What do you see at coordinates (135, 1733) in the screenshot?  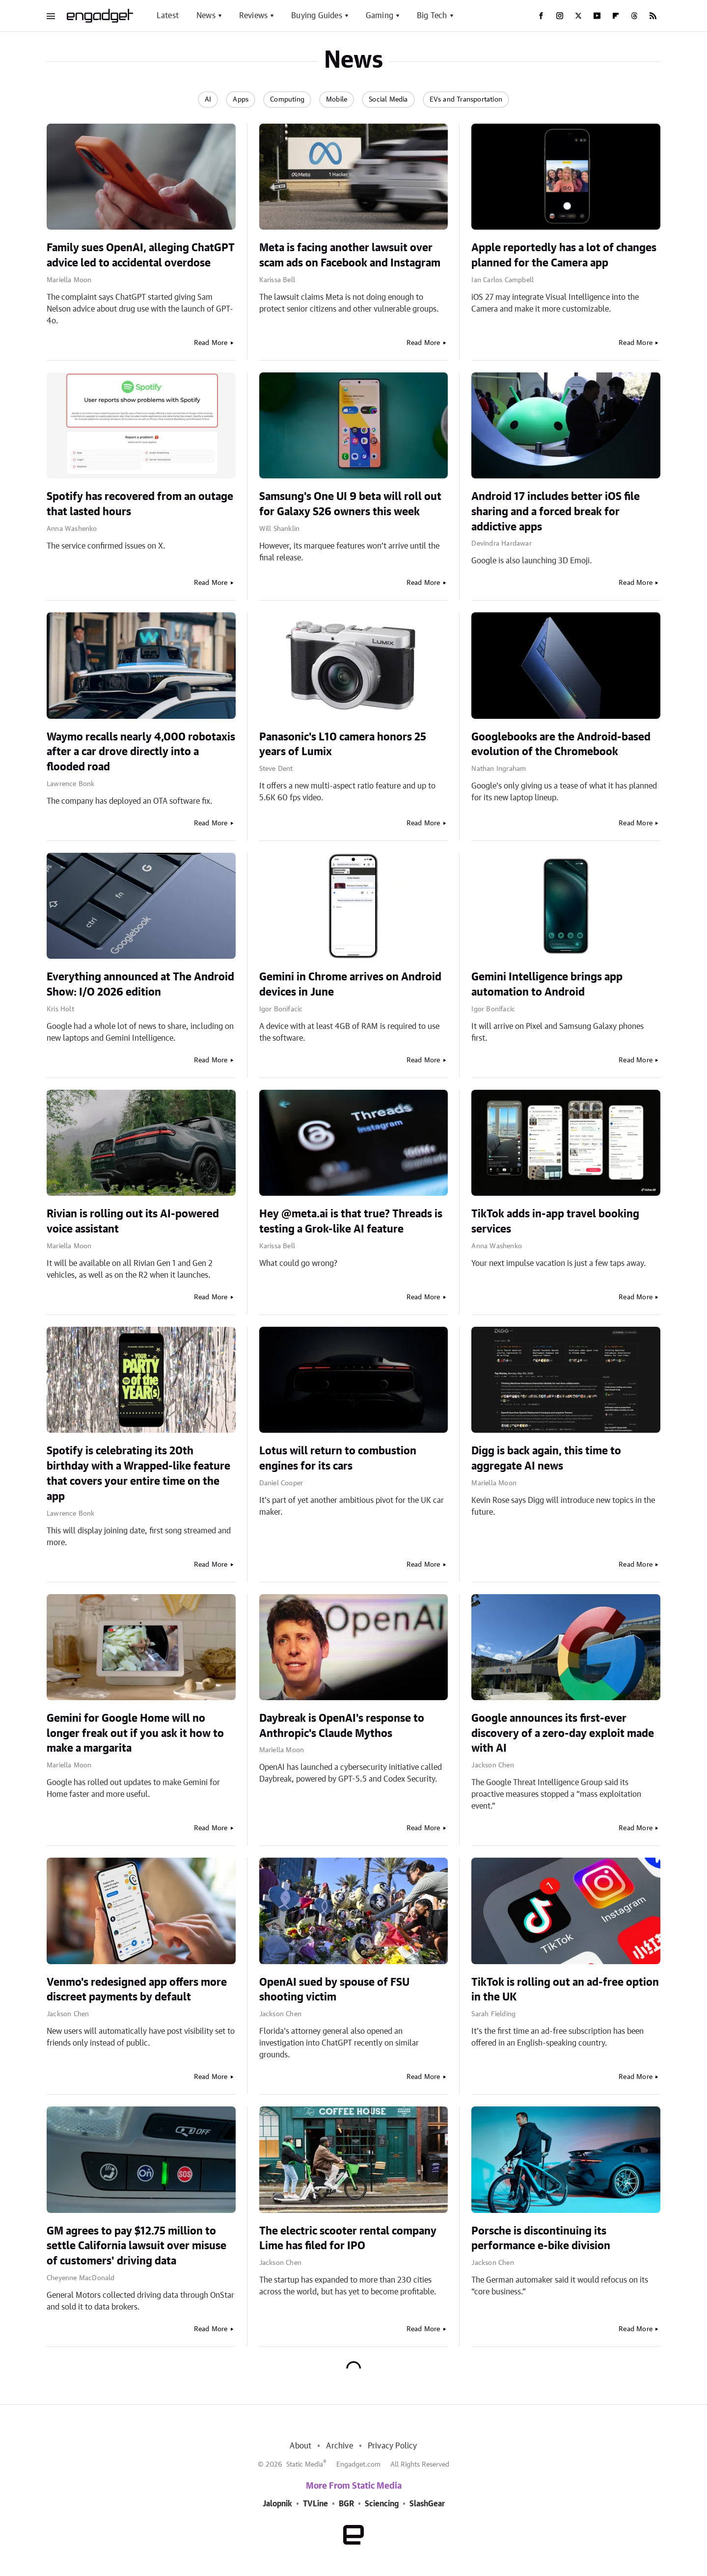 I see `Gemini for Google Home will no longer freak out if you ask it how to make a margarita` at bounding box center [135, 1733].